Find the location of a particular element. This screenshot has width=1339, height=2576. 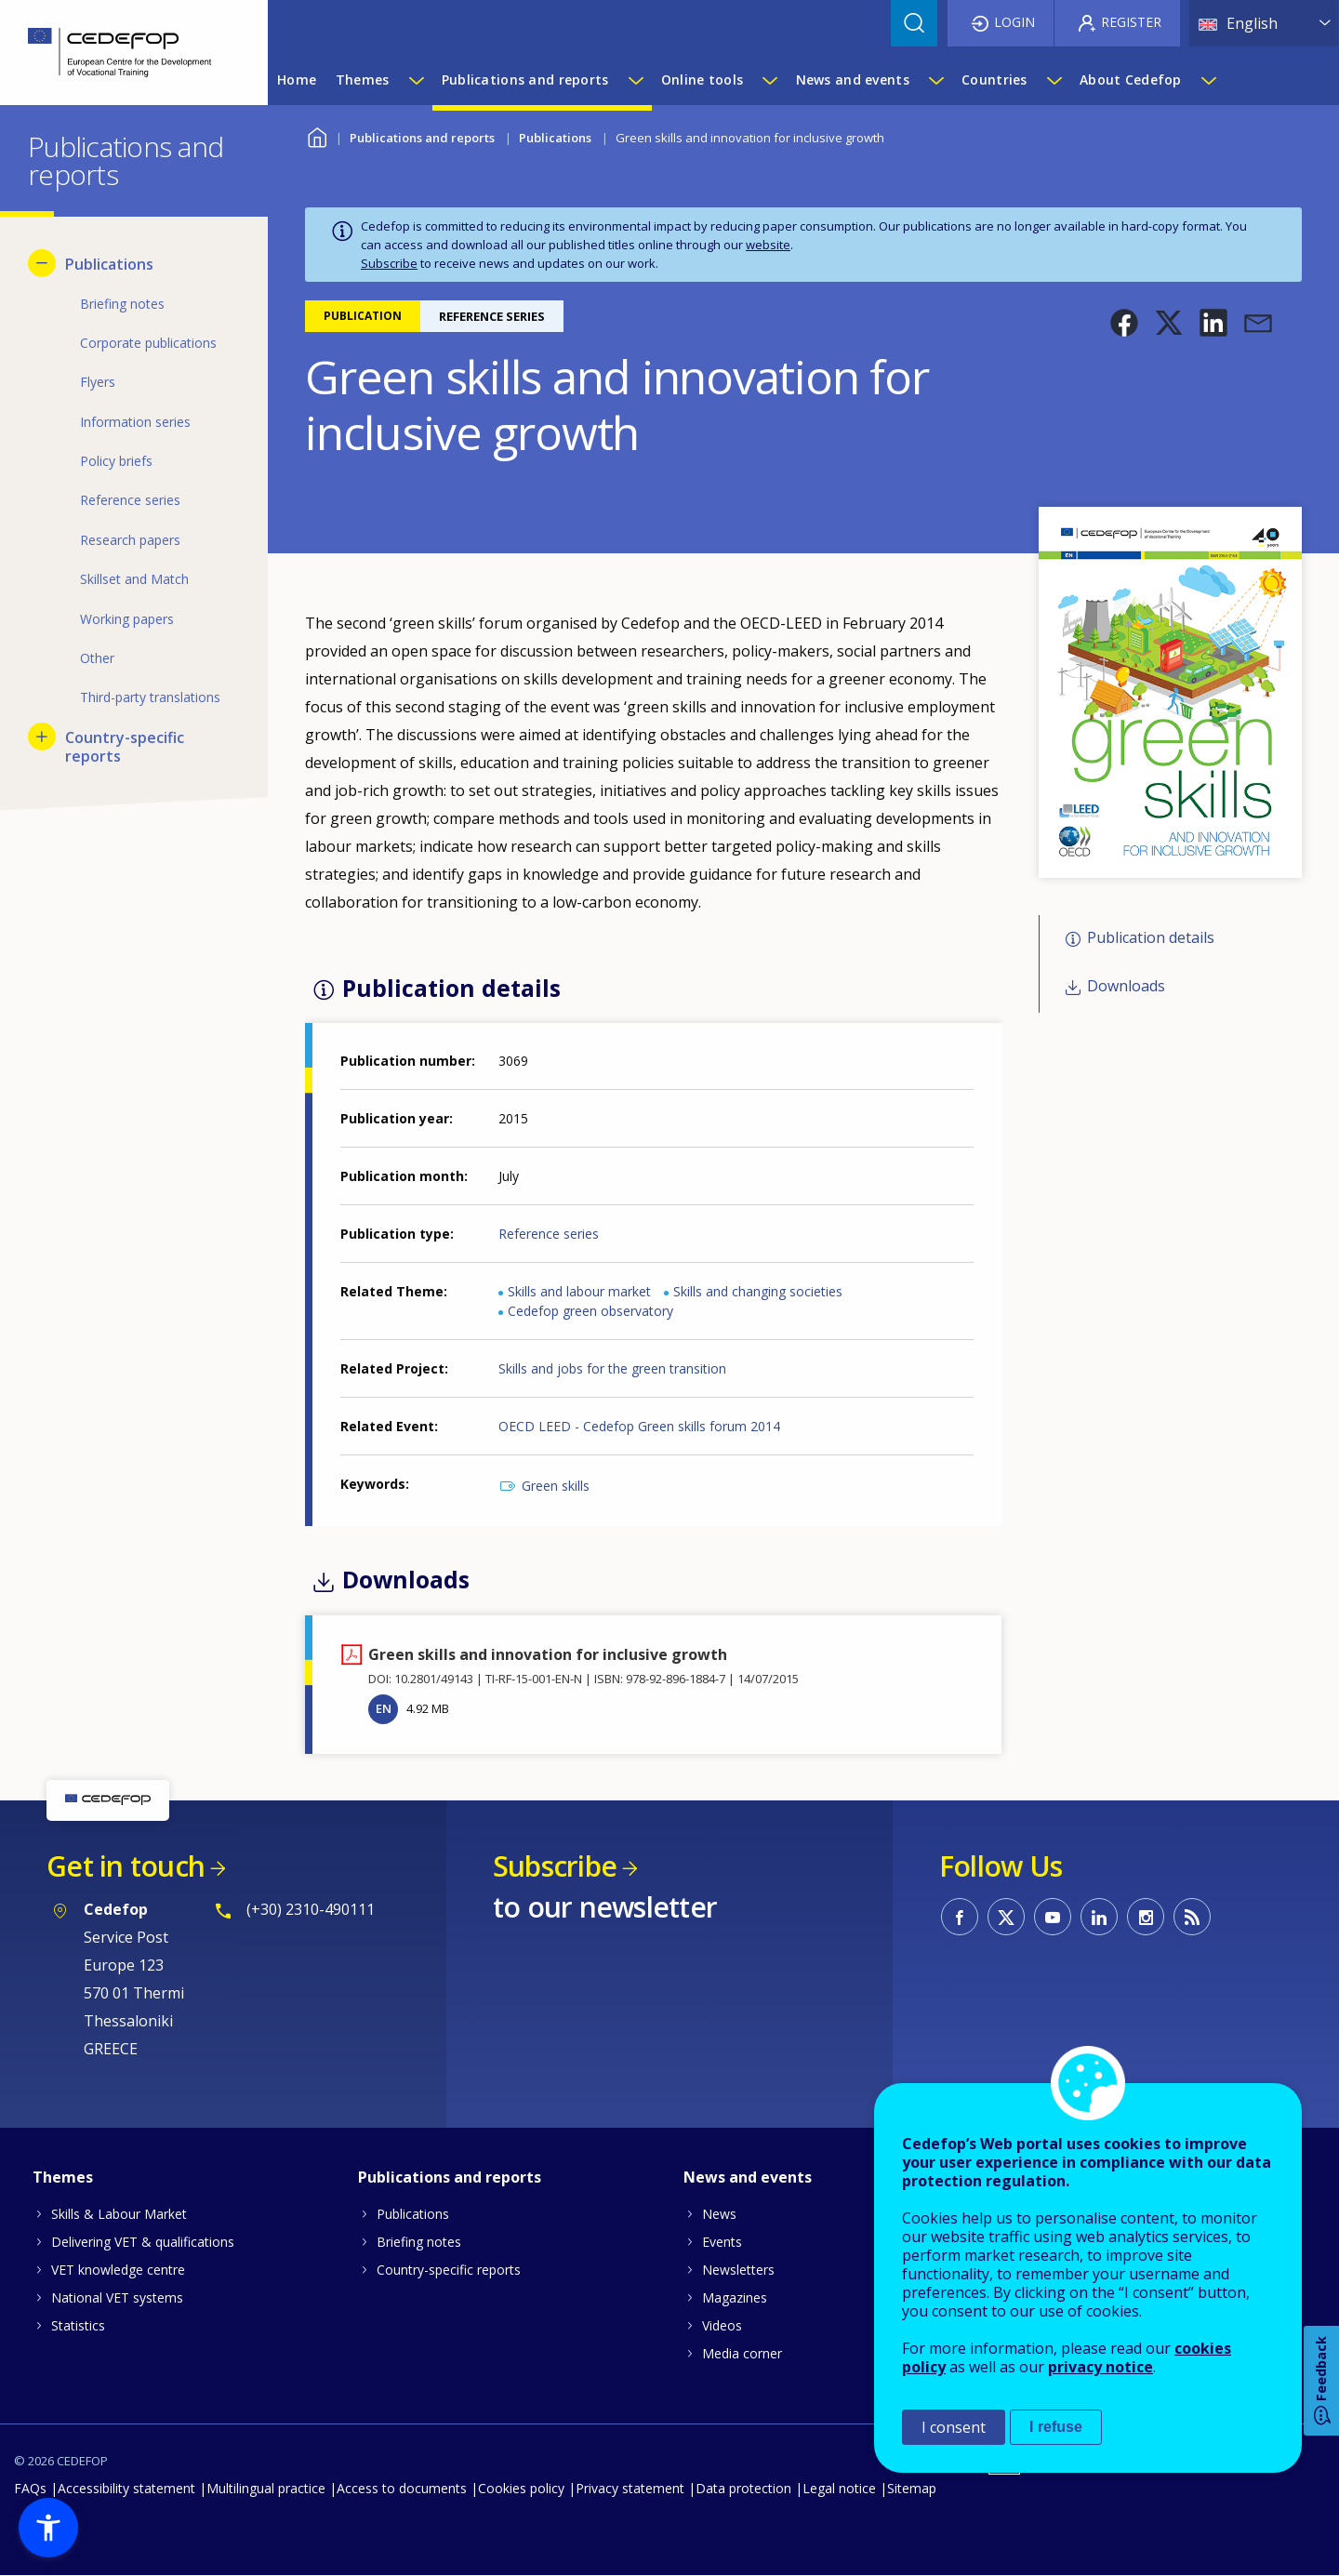

Skillset and Match [menuitem] is located at coordinates (134, 579).